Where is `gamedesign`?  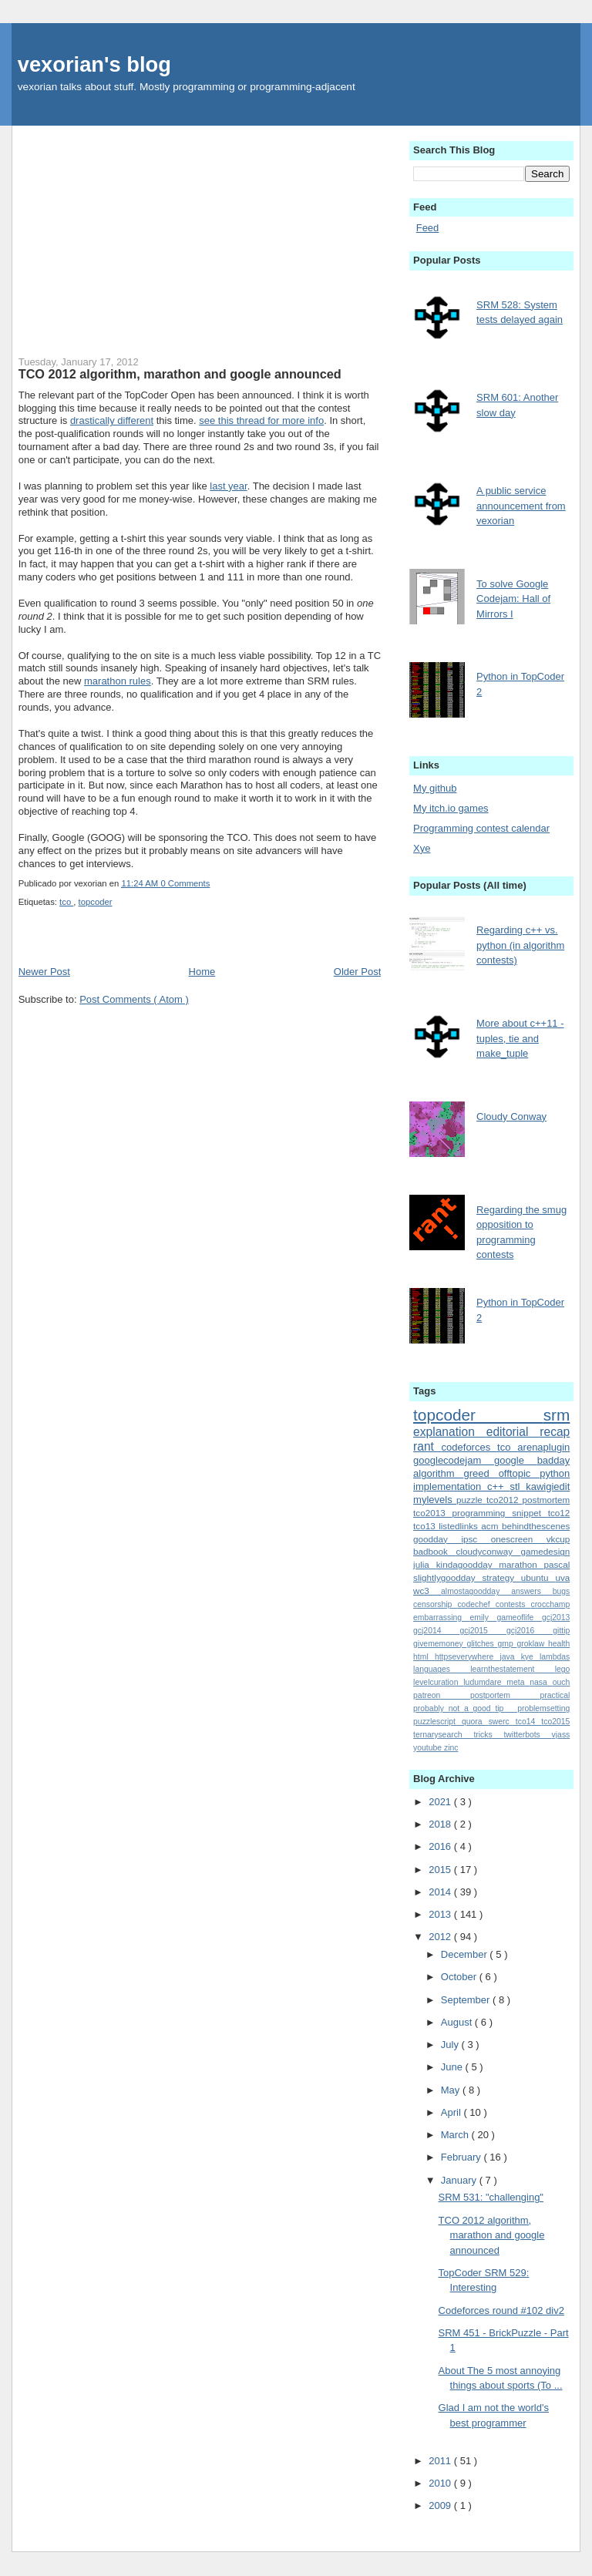
gamedesign is located at coordinates (545, 1551).